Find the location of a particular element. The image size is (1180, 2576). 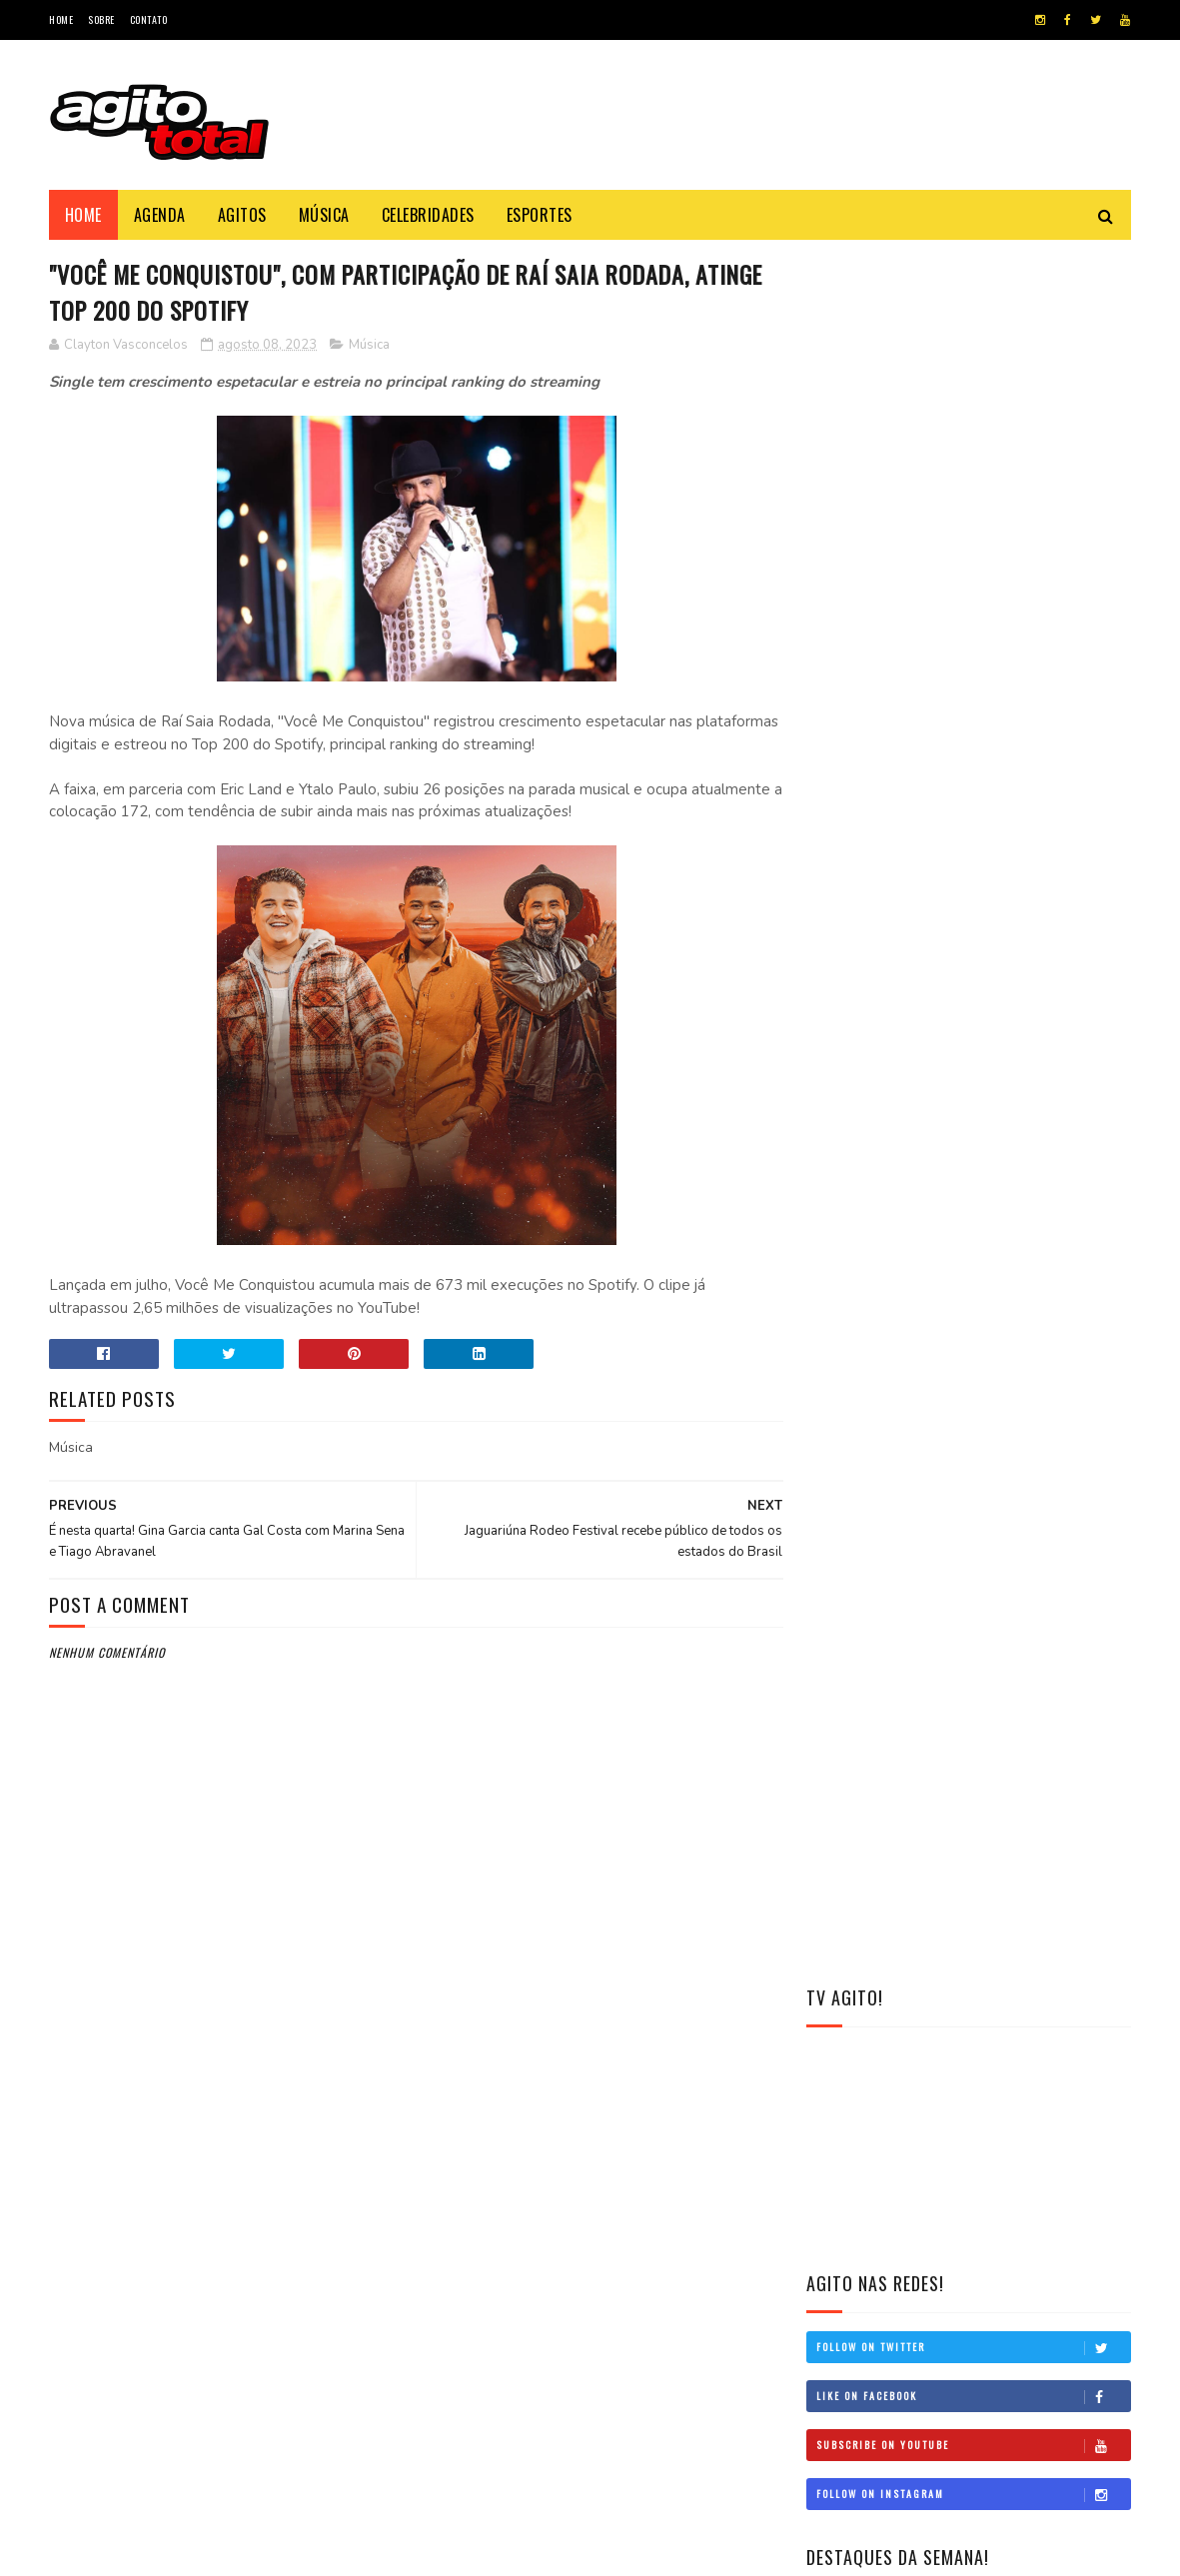

Celebridades is located at coordinates (428, 215).